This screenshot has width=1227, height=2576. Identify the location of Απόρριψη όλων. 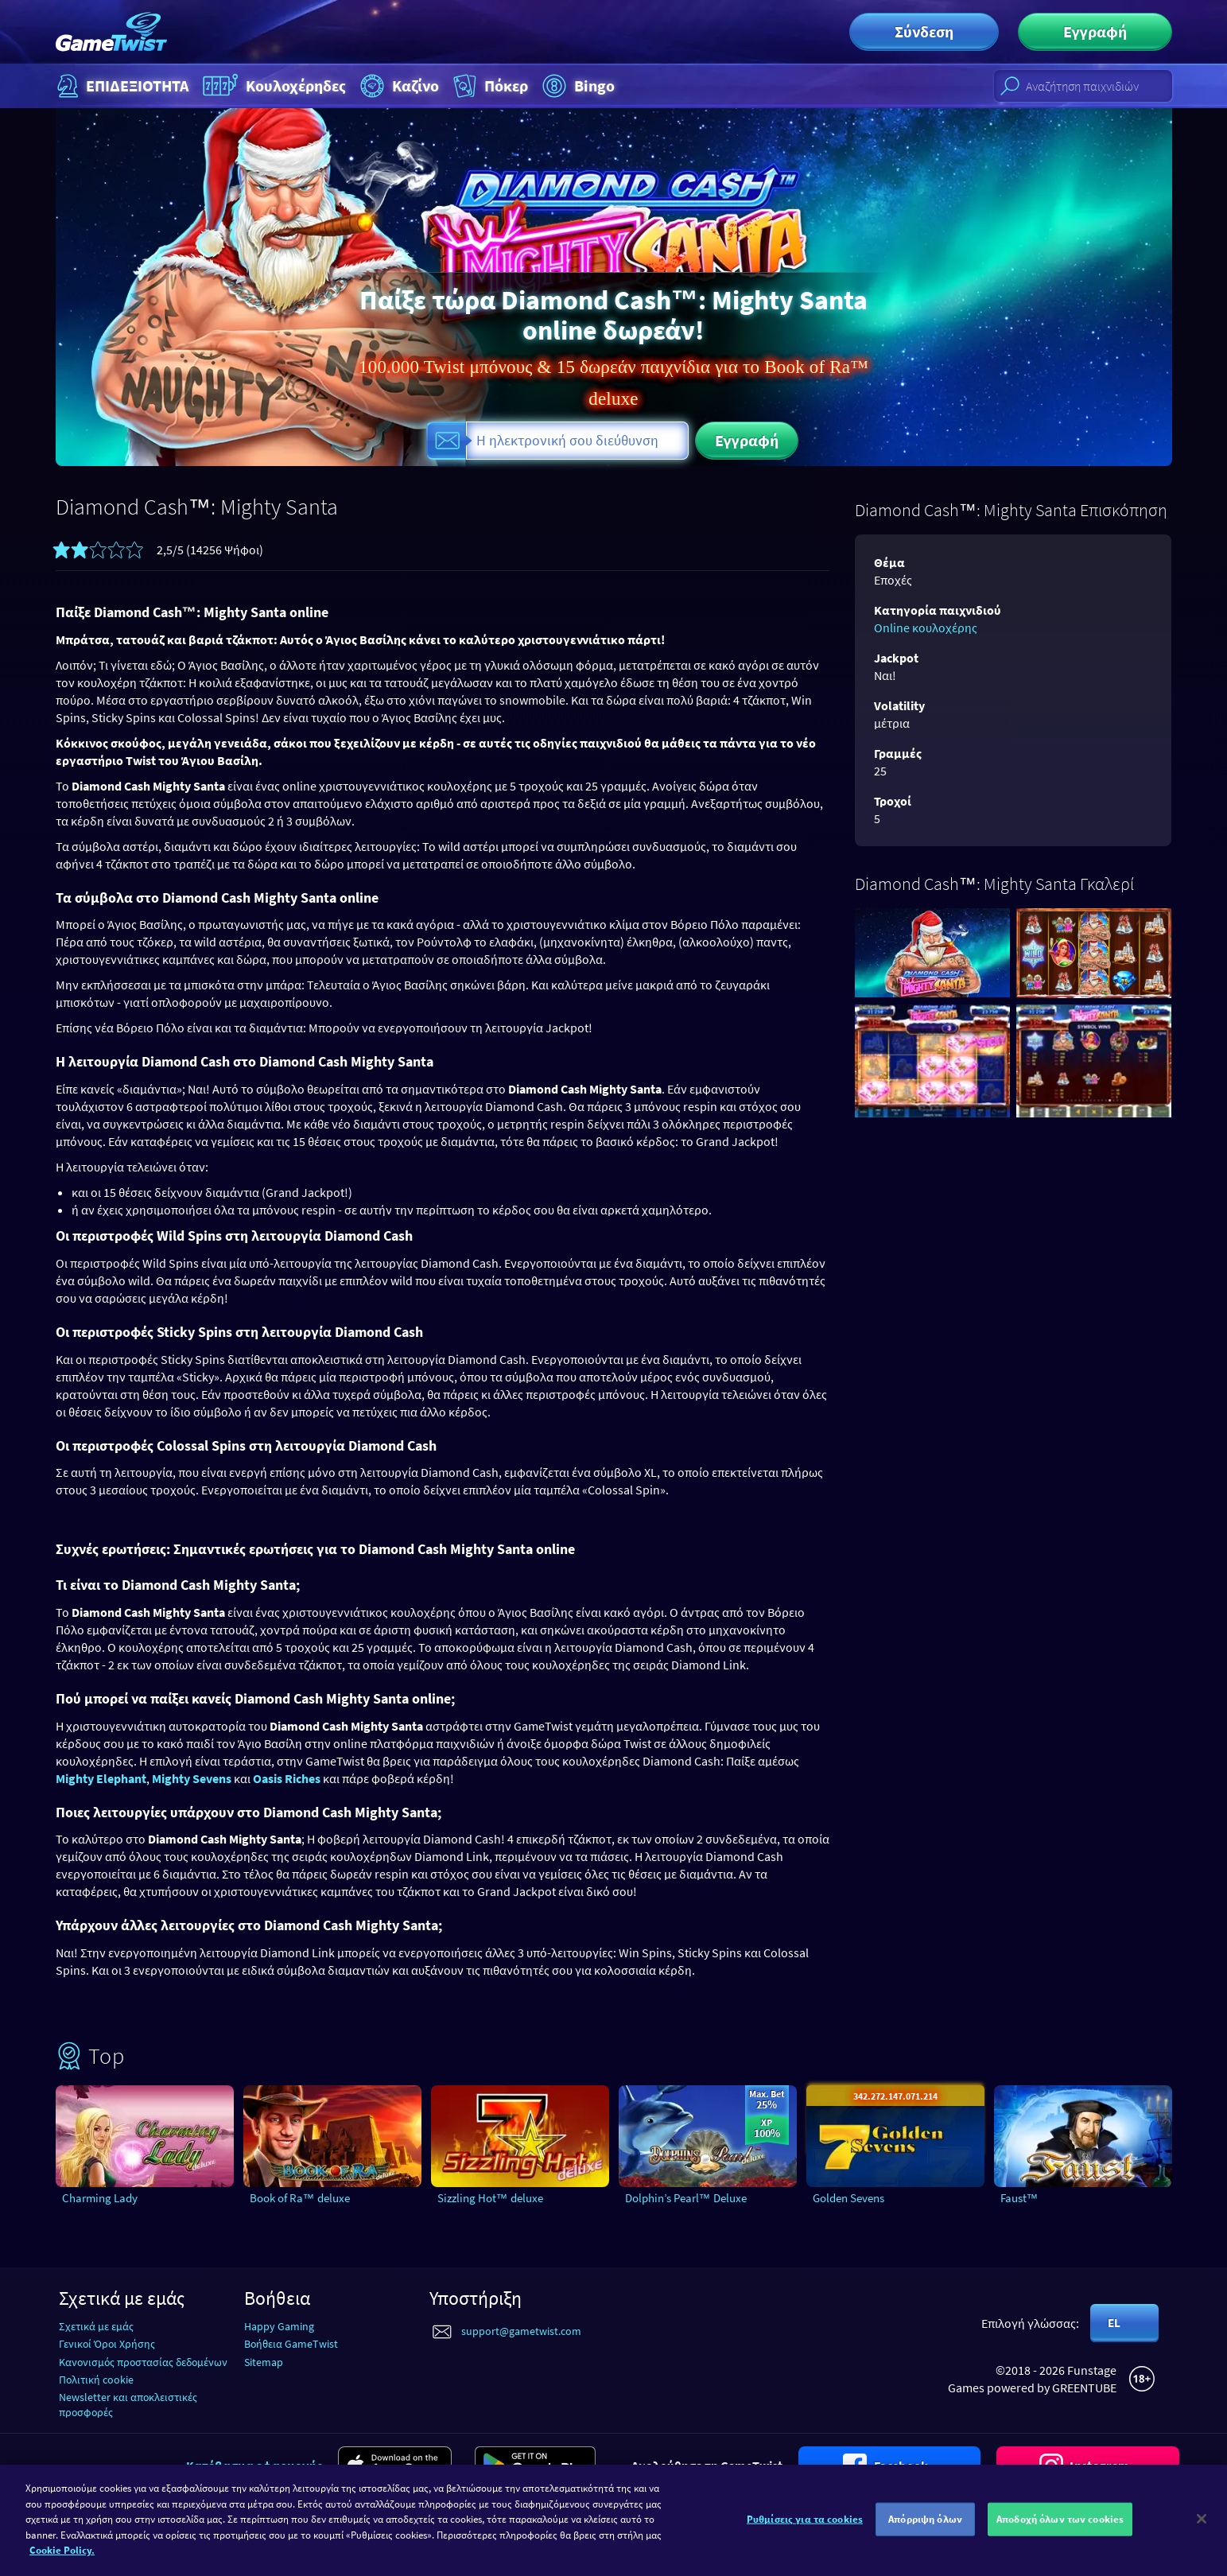
(925, 2528).